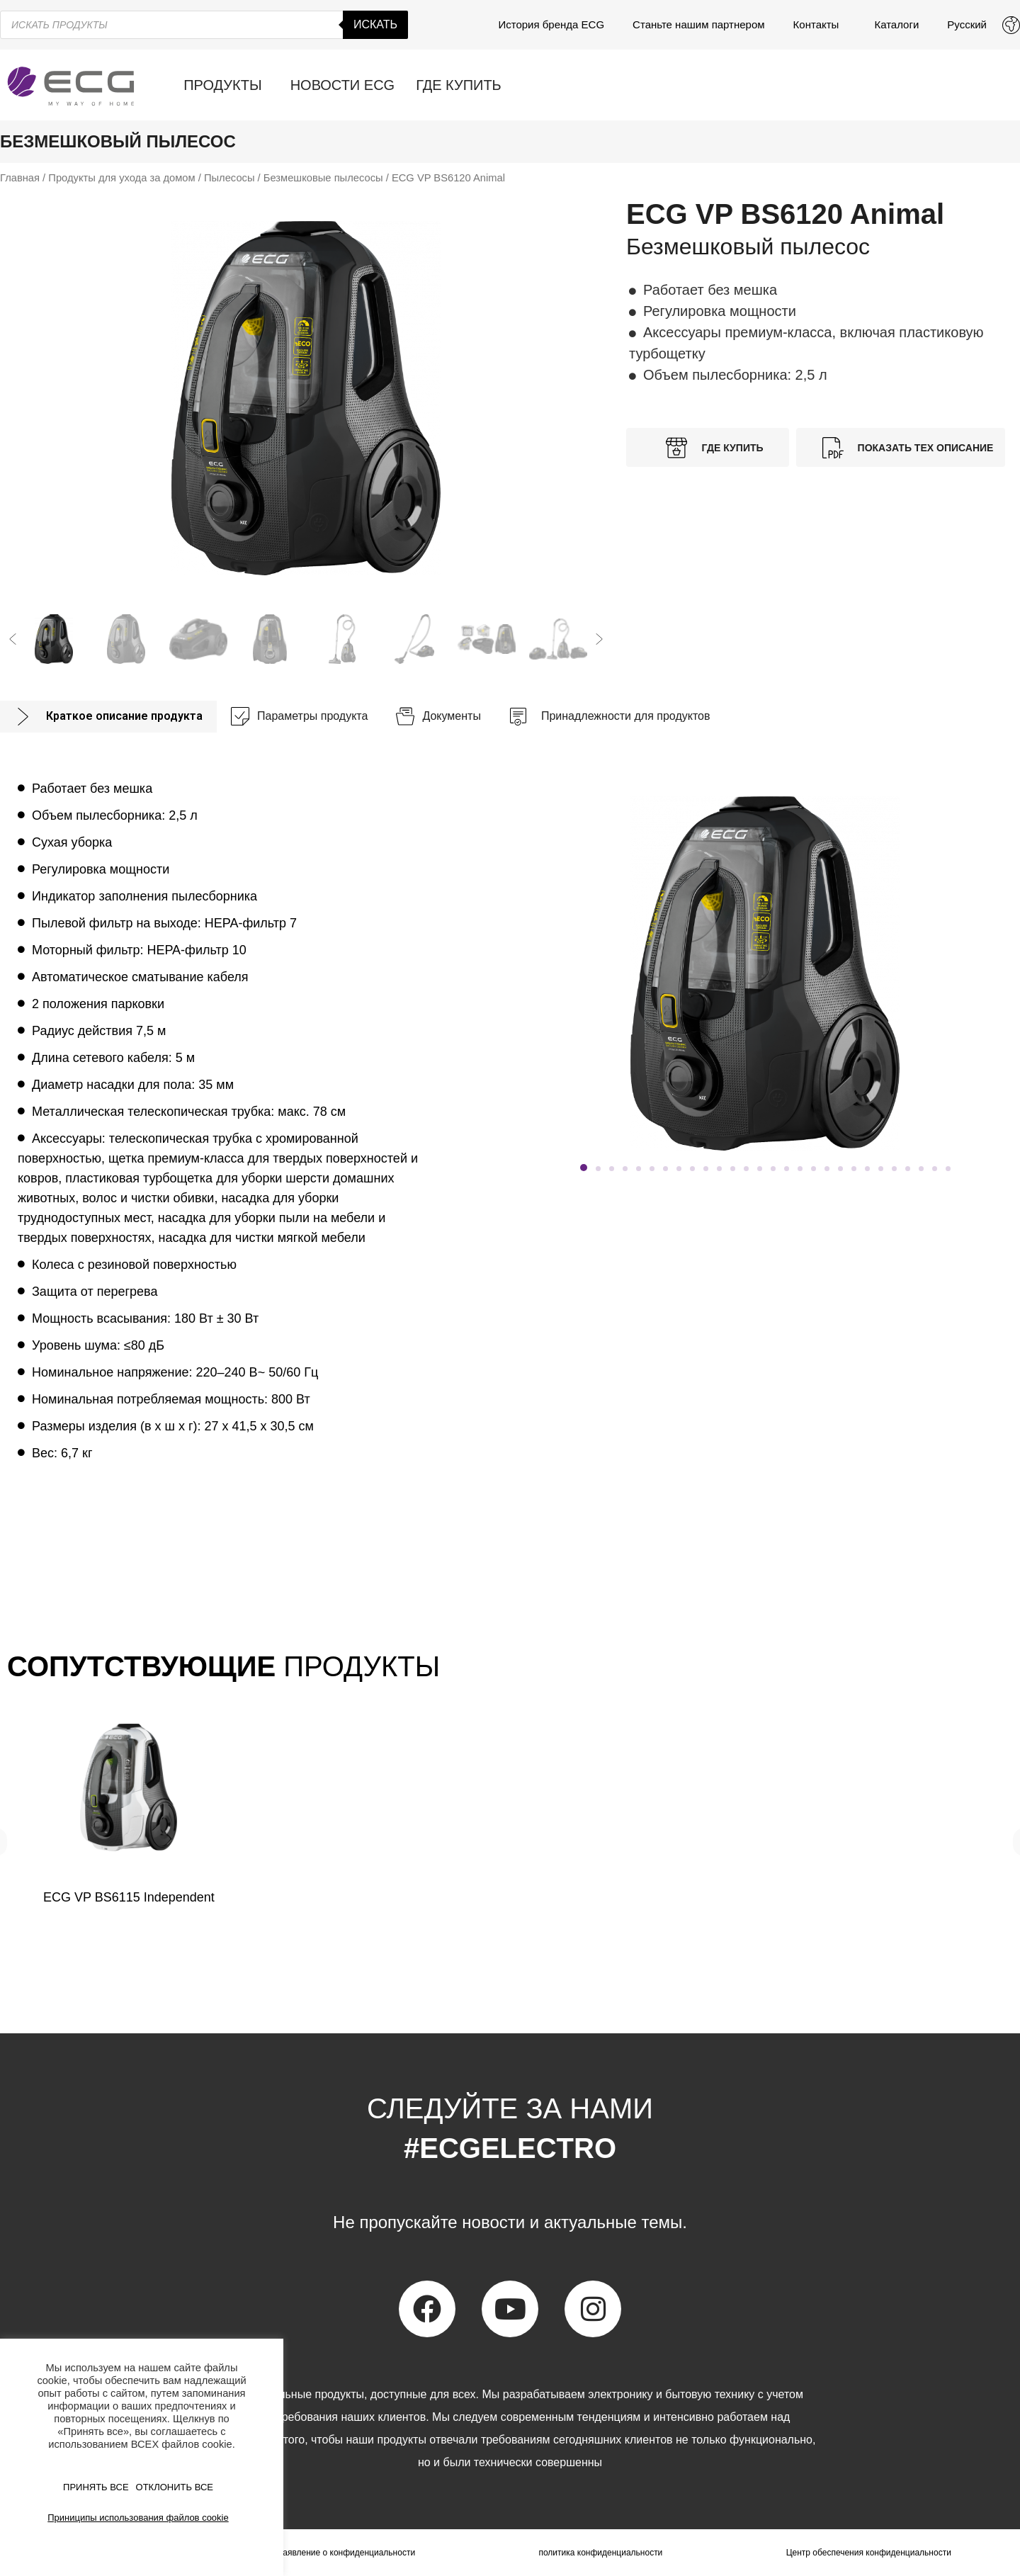 The height and width of the screenshot is (2576, 1020). What do you see at coordinates (12, 639) in the screenshot?
I see `[button]` at bounding box center [12, 639].